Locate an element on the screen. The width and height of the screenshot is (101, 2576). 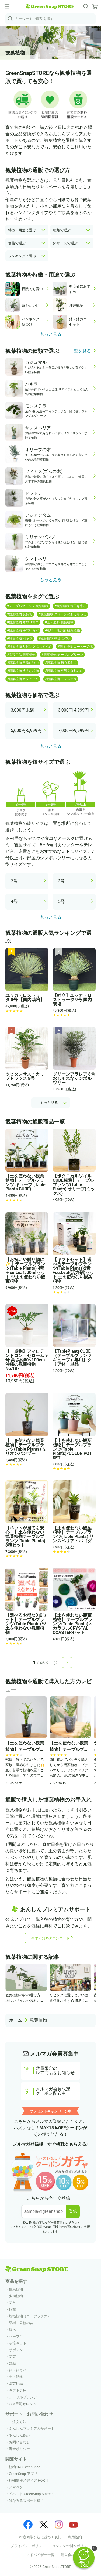
#観葉植物 水やり簡単 is located at coordinates (23, 622).